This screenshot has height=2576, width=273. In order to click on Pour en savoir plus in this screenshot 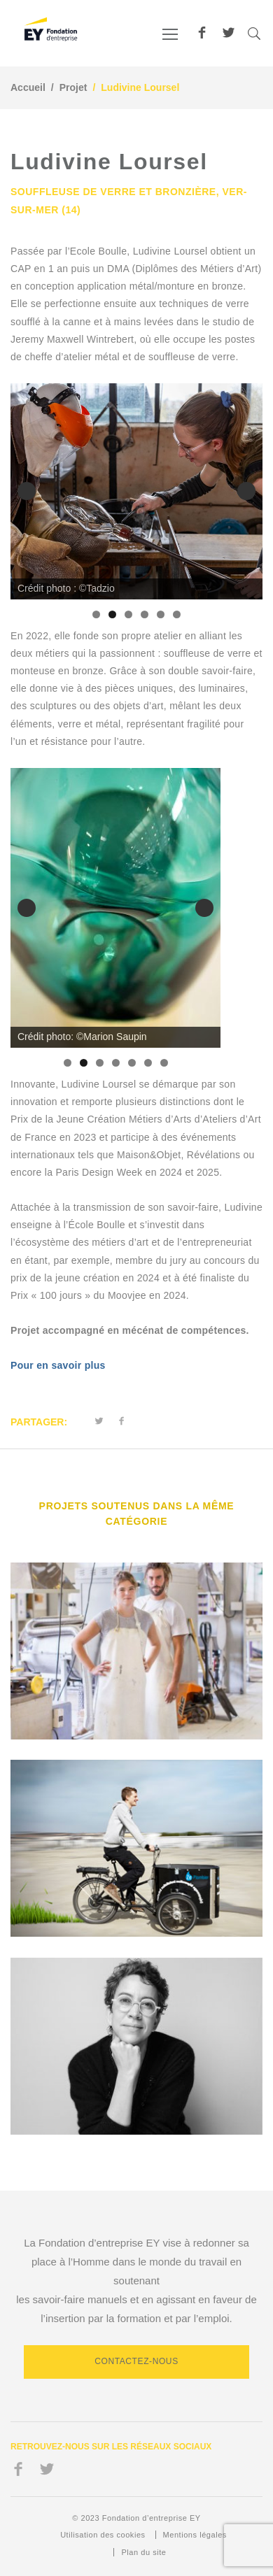, I will do `click(58, 1365)`.